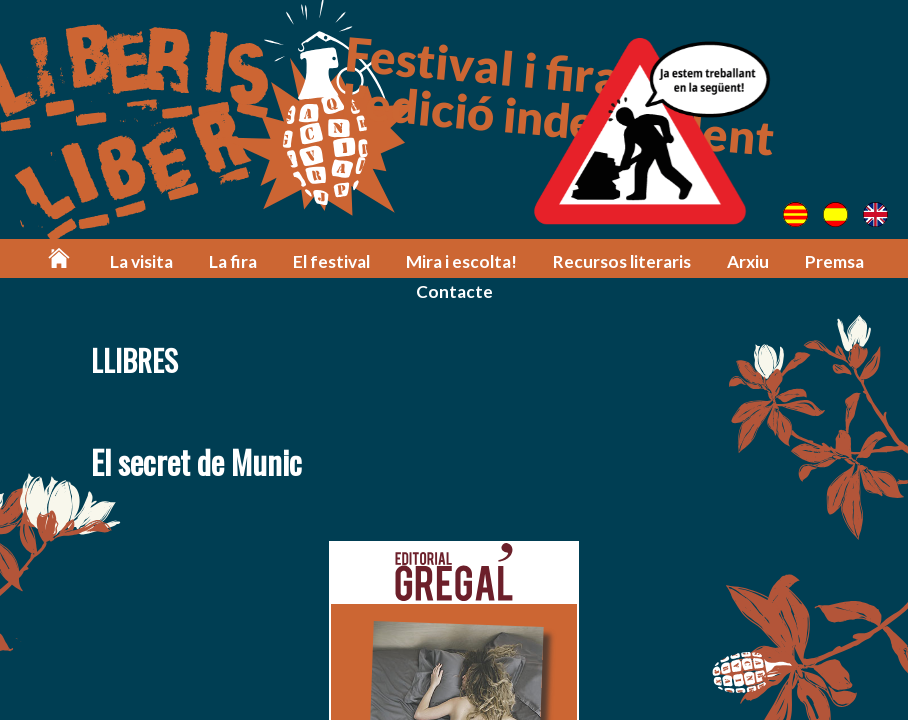  Describe the element at coordinates (454, 291) in the screenshot. I see `Contacte` at that location.